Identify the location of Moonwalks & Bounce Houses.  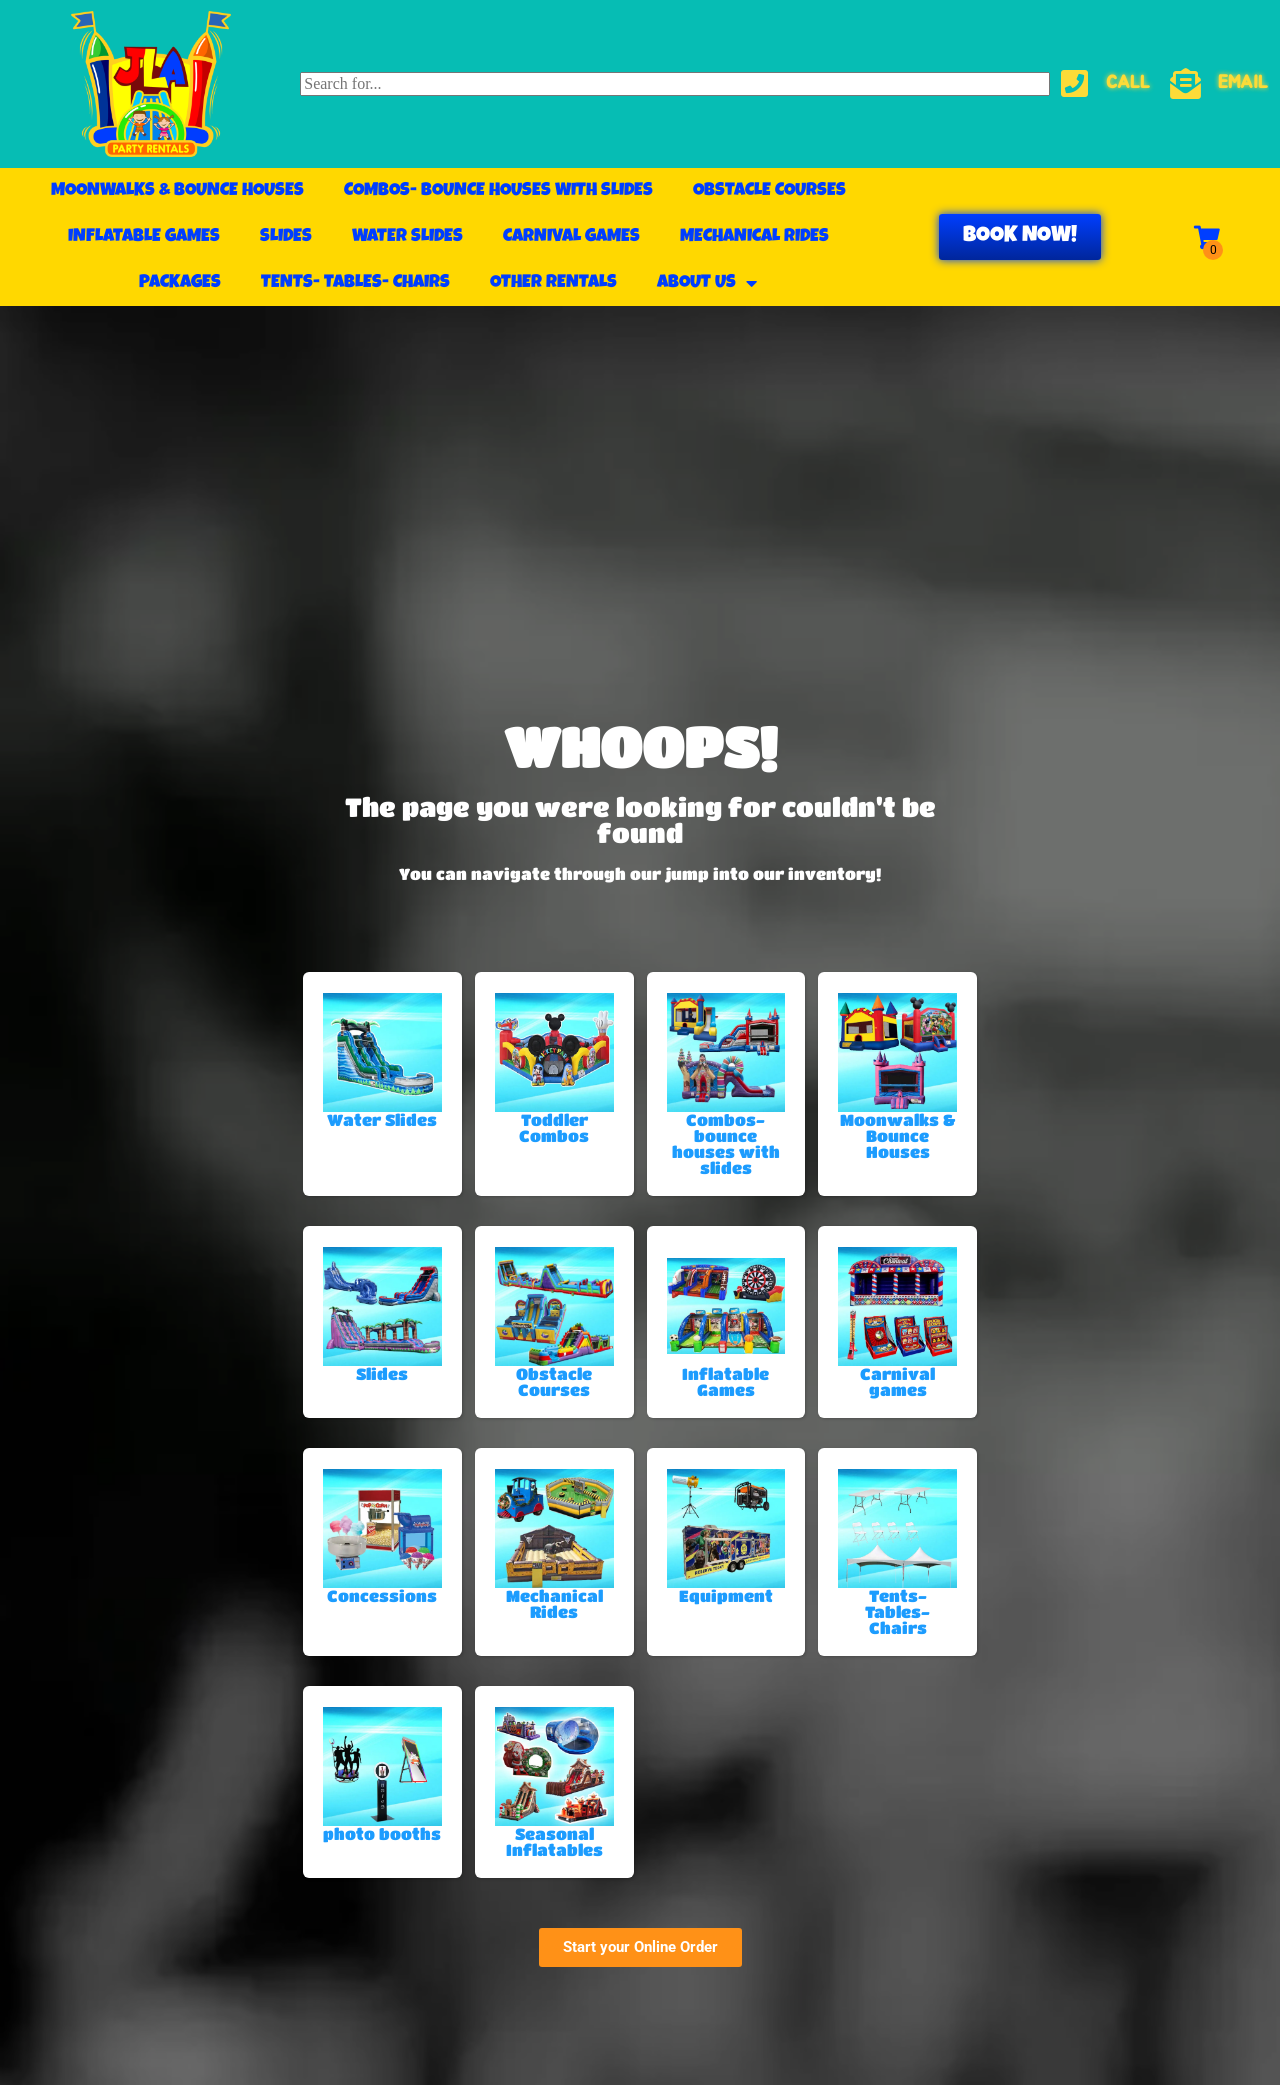
(177, 191).